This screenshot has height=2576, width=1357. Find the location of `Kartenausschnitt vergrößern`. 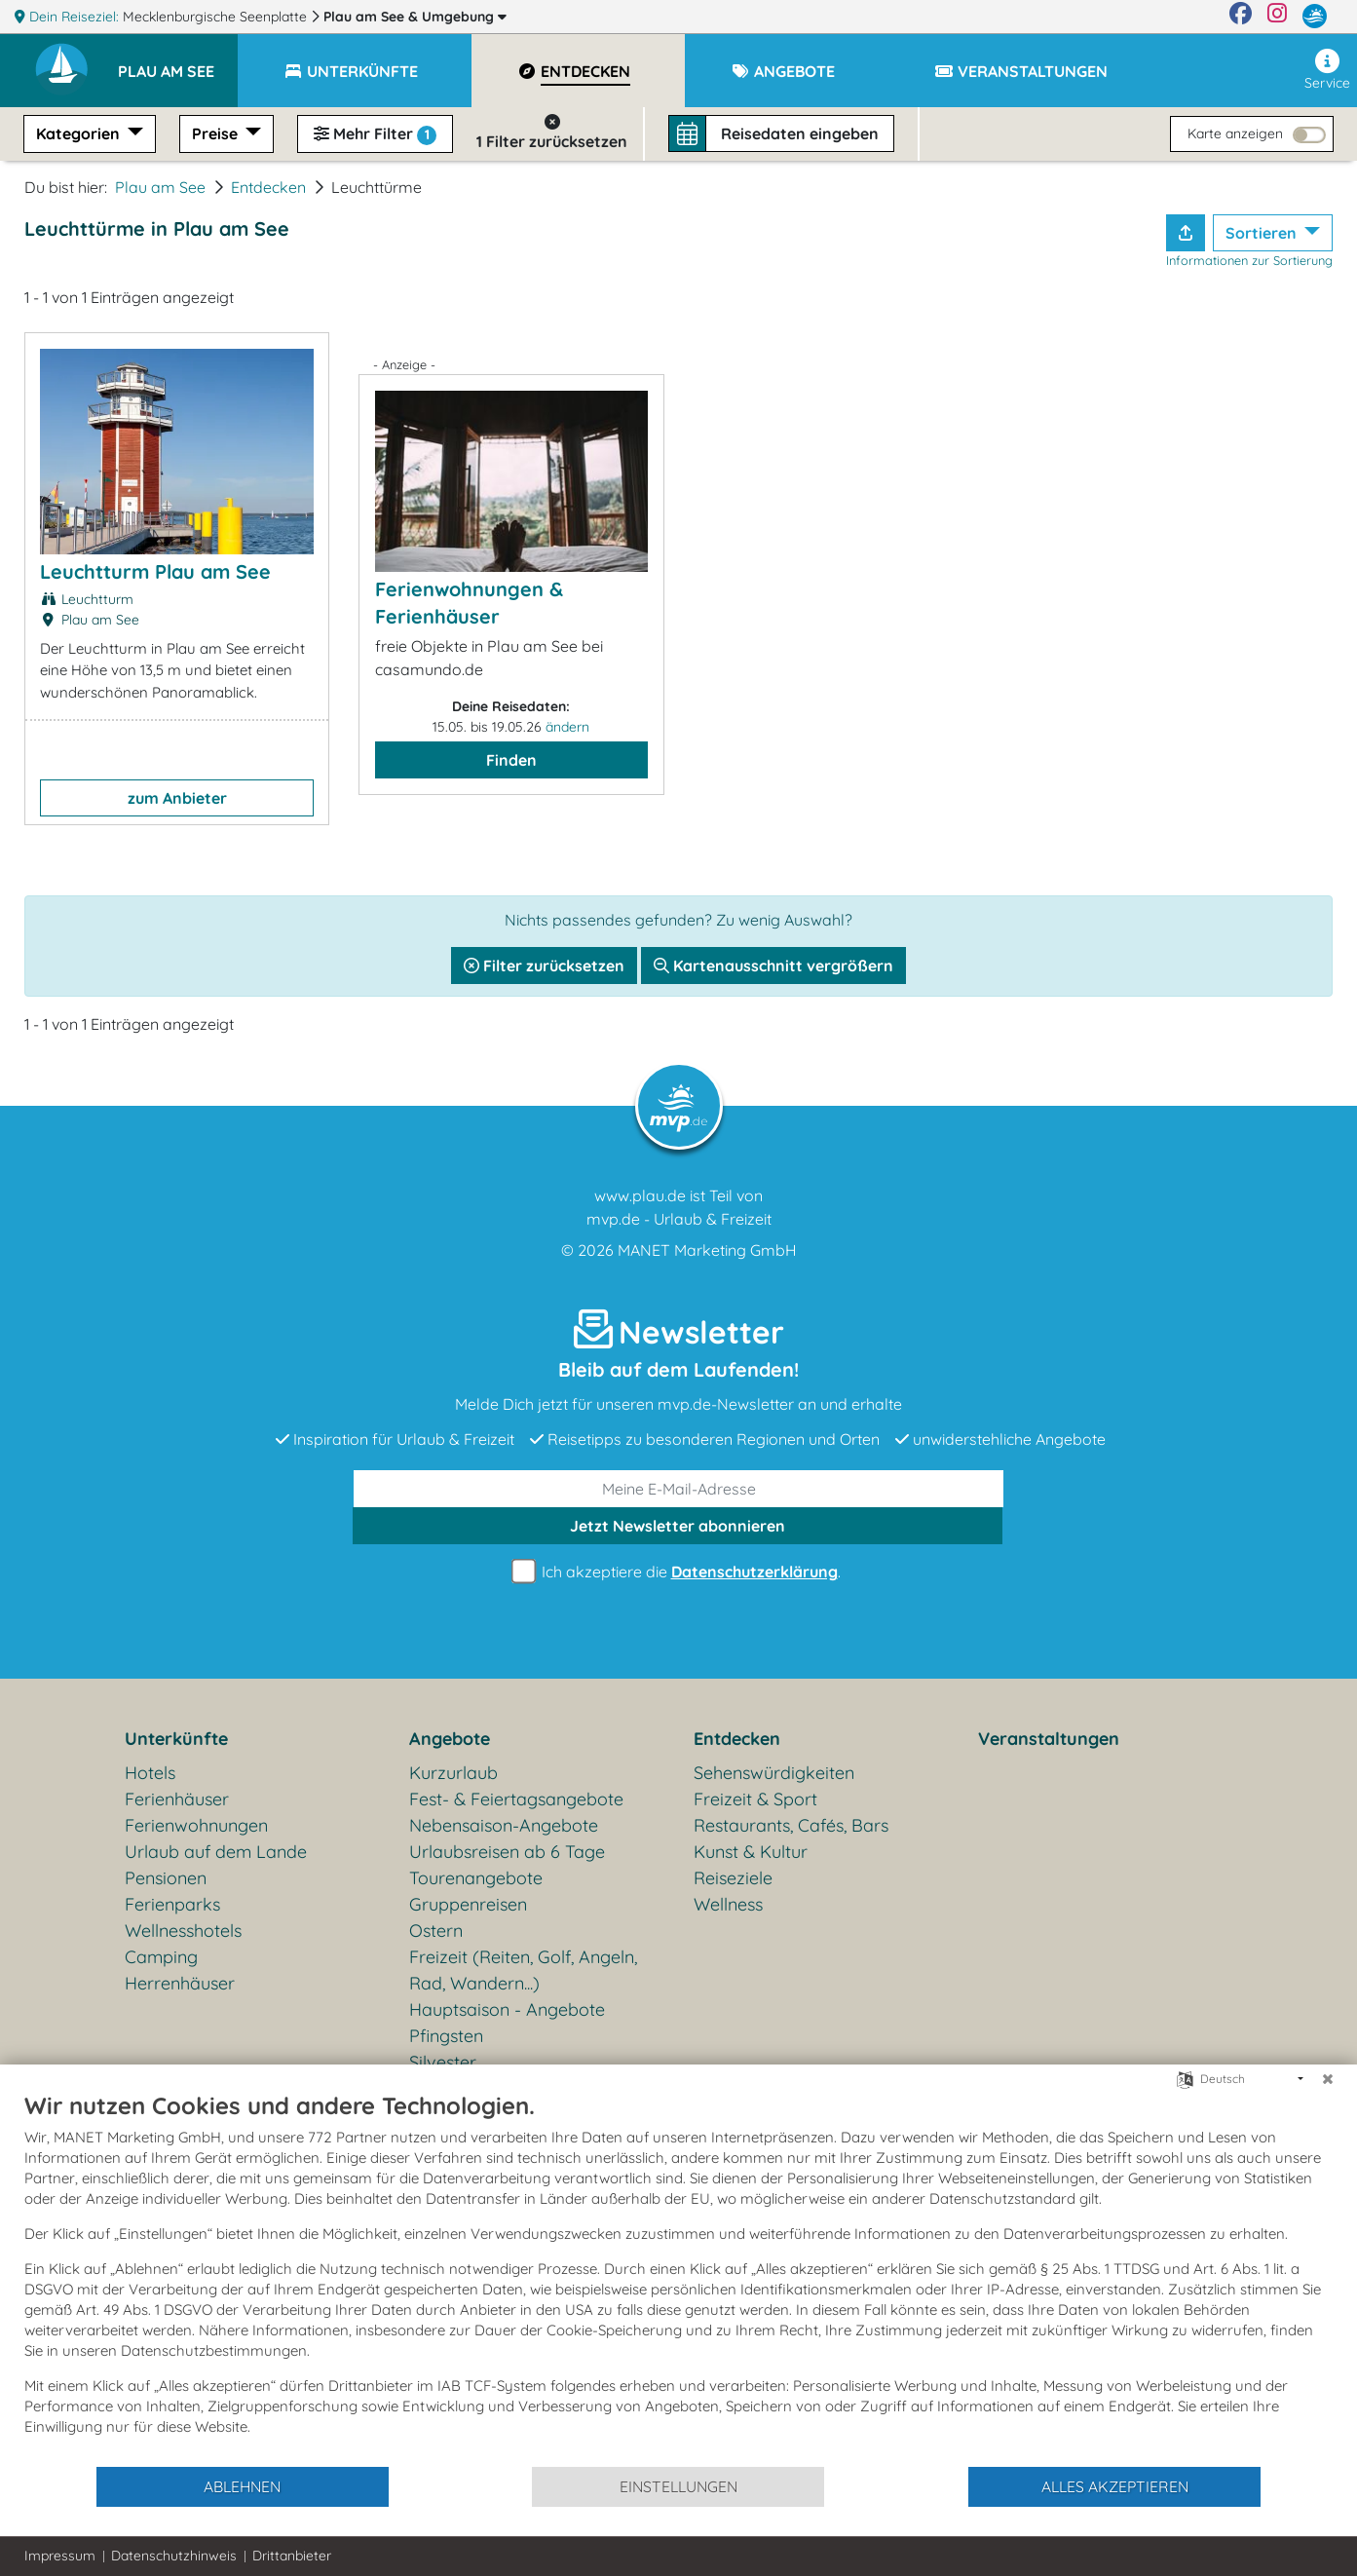

Kartenausschnitt vergrößern is located at coordinates (773, 965).